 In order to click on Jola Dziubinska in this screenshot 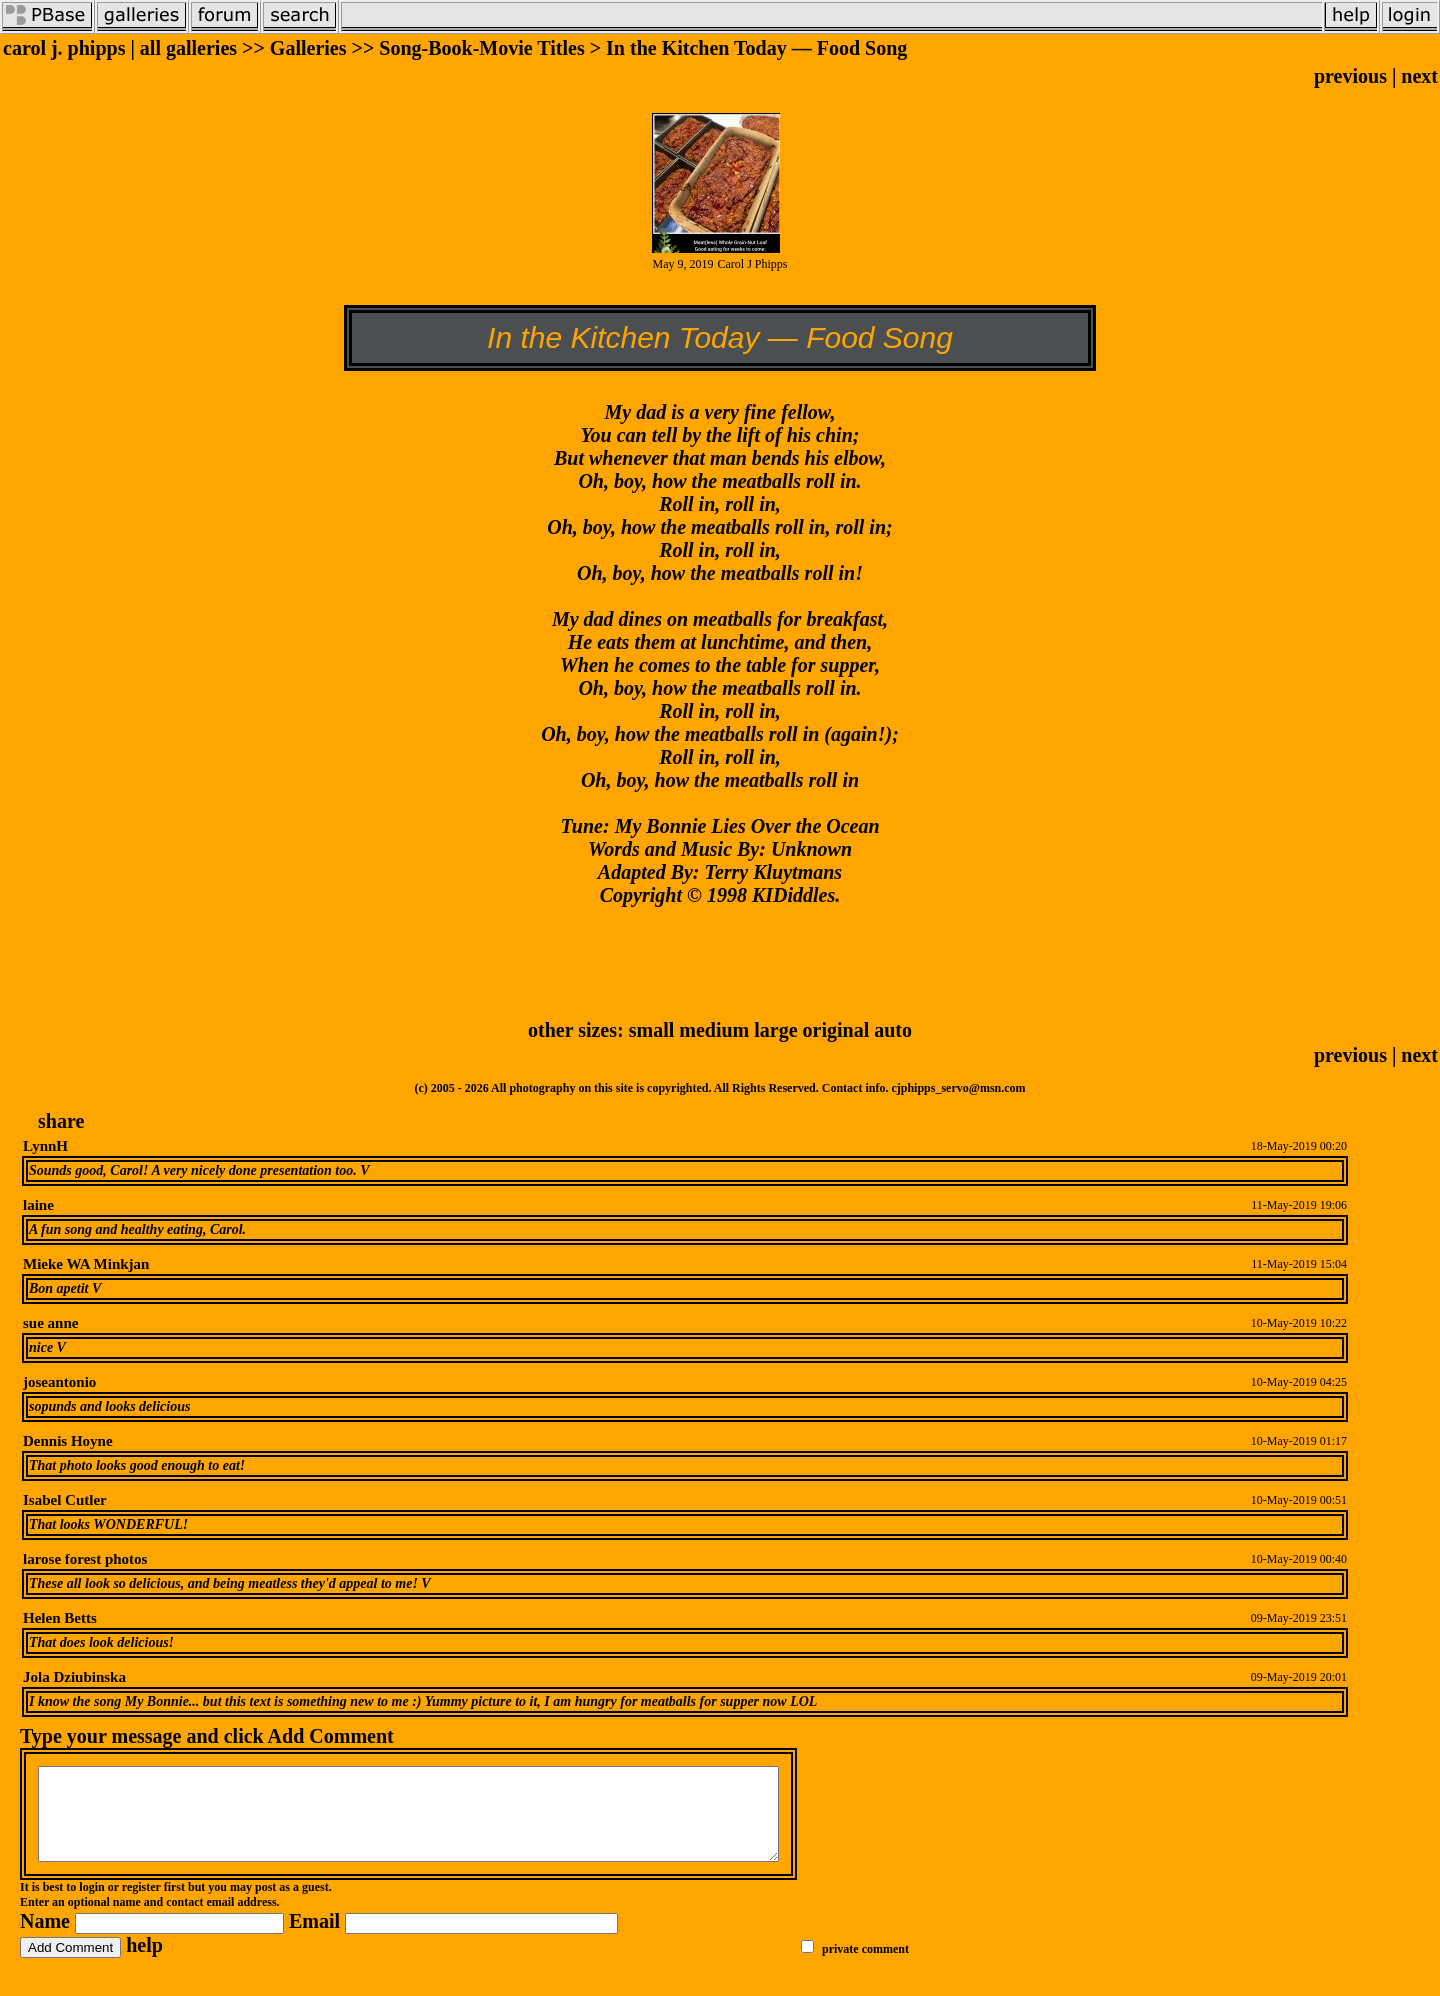, I will do `click(74, 1677)`.